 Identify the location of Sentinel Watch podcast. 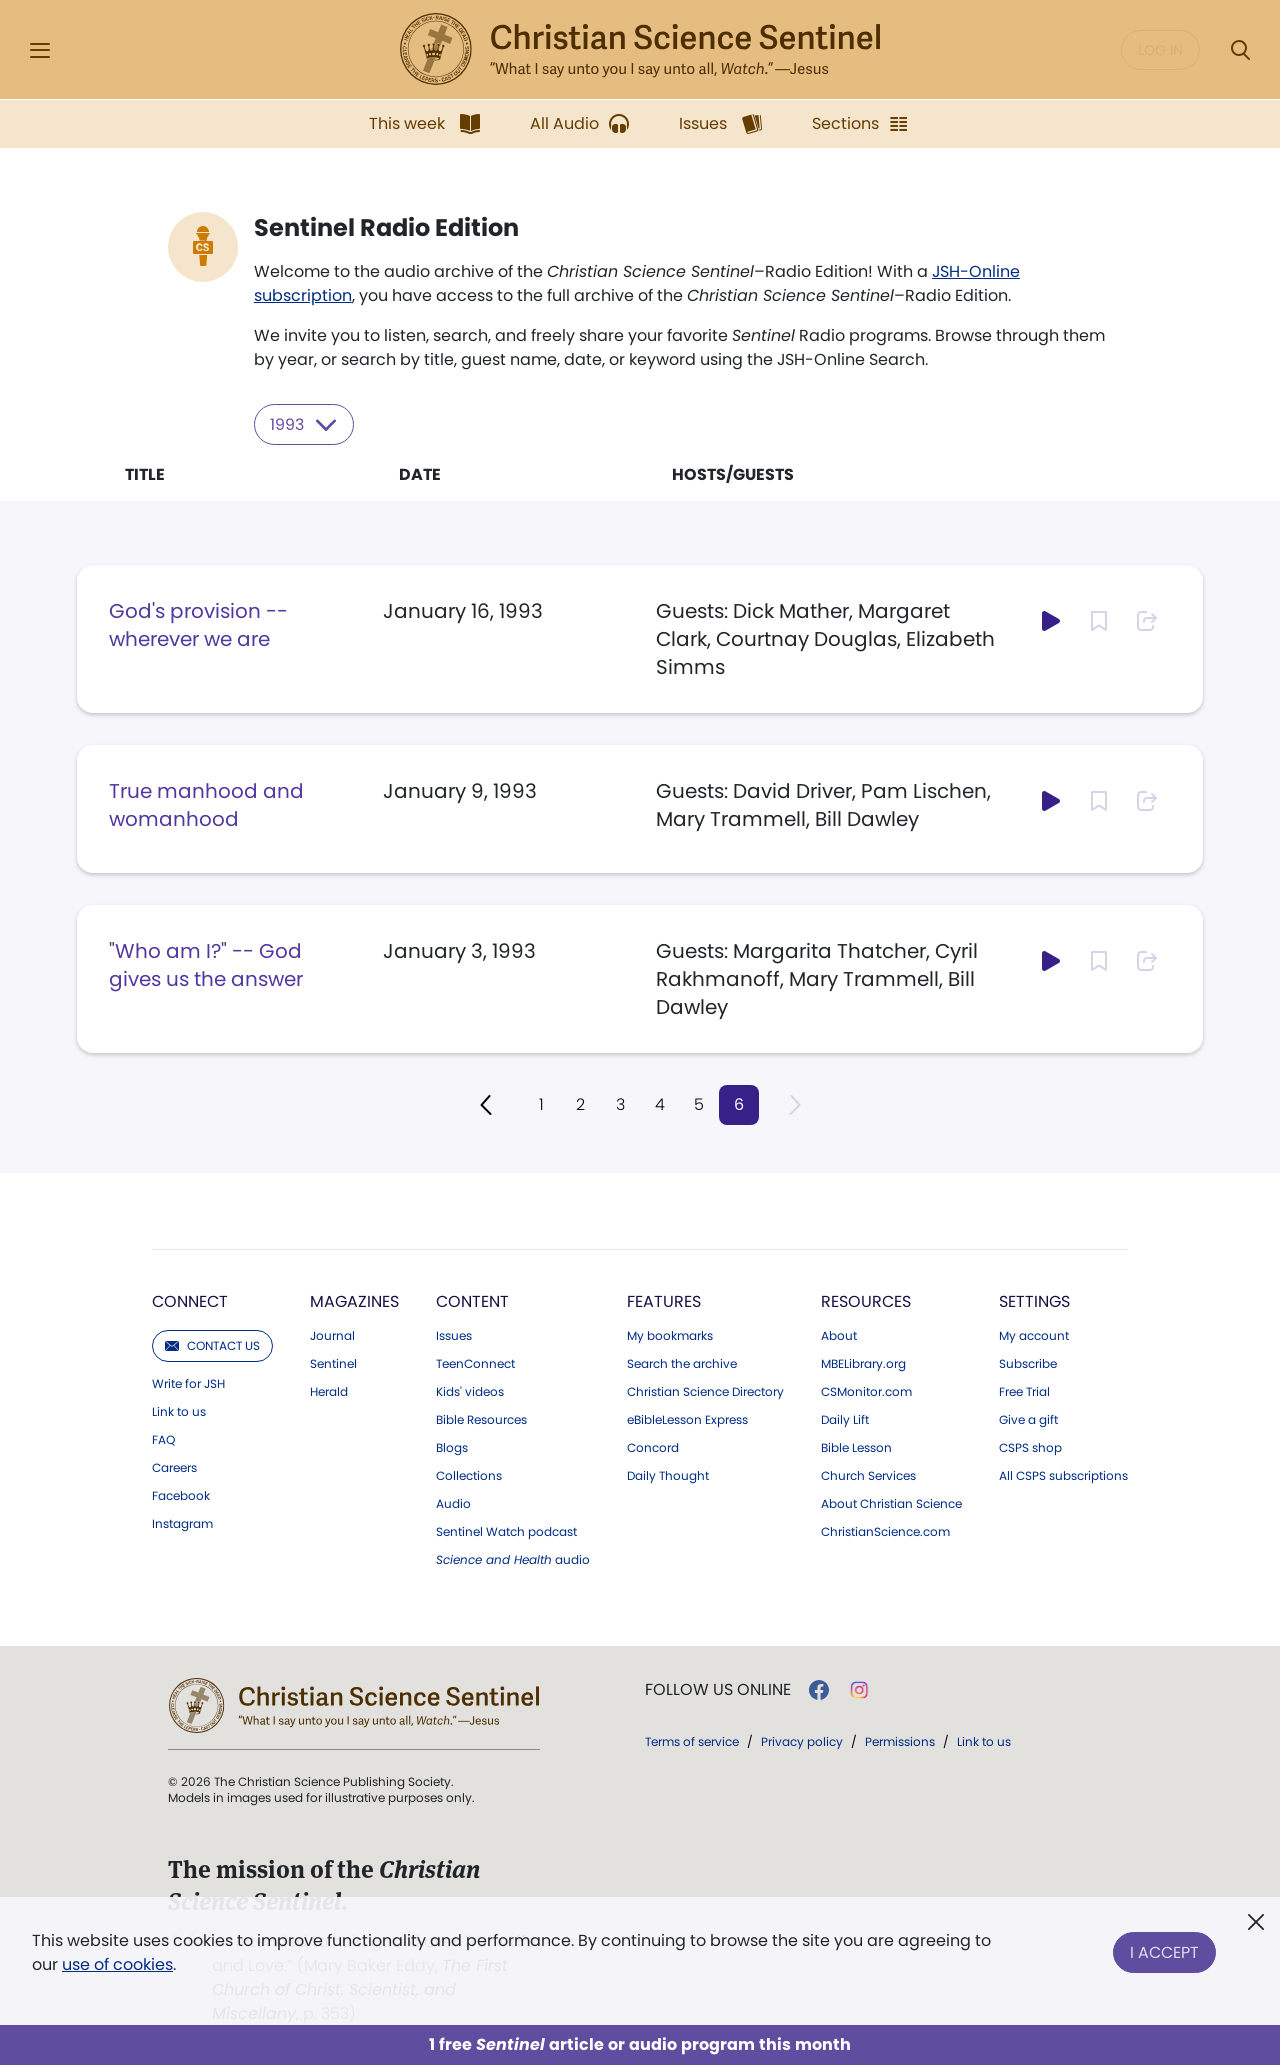
(506, 1531).